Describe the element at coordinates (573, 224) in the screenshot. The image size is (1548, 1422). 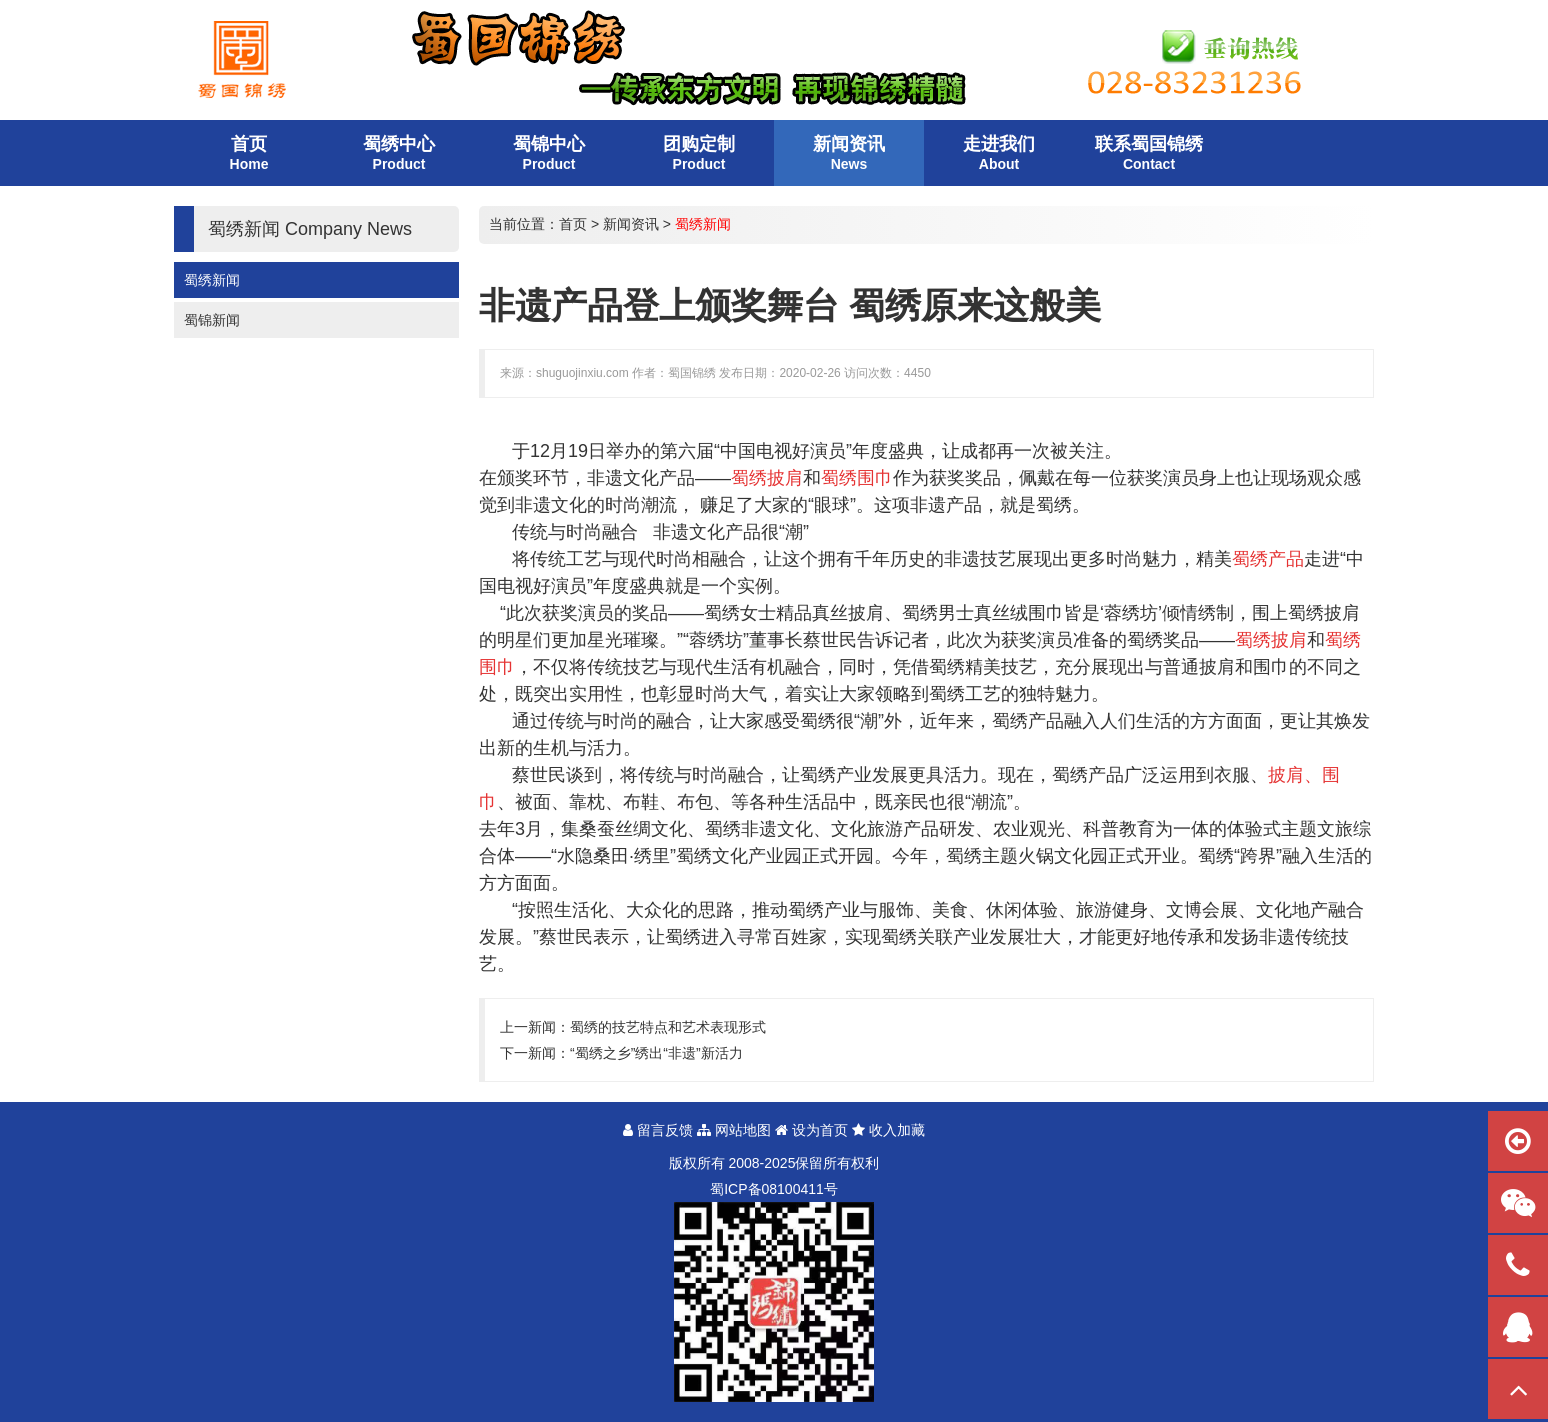
I see `首页` at that location.